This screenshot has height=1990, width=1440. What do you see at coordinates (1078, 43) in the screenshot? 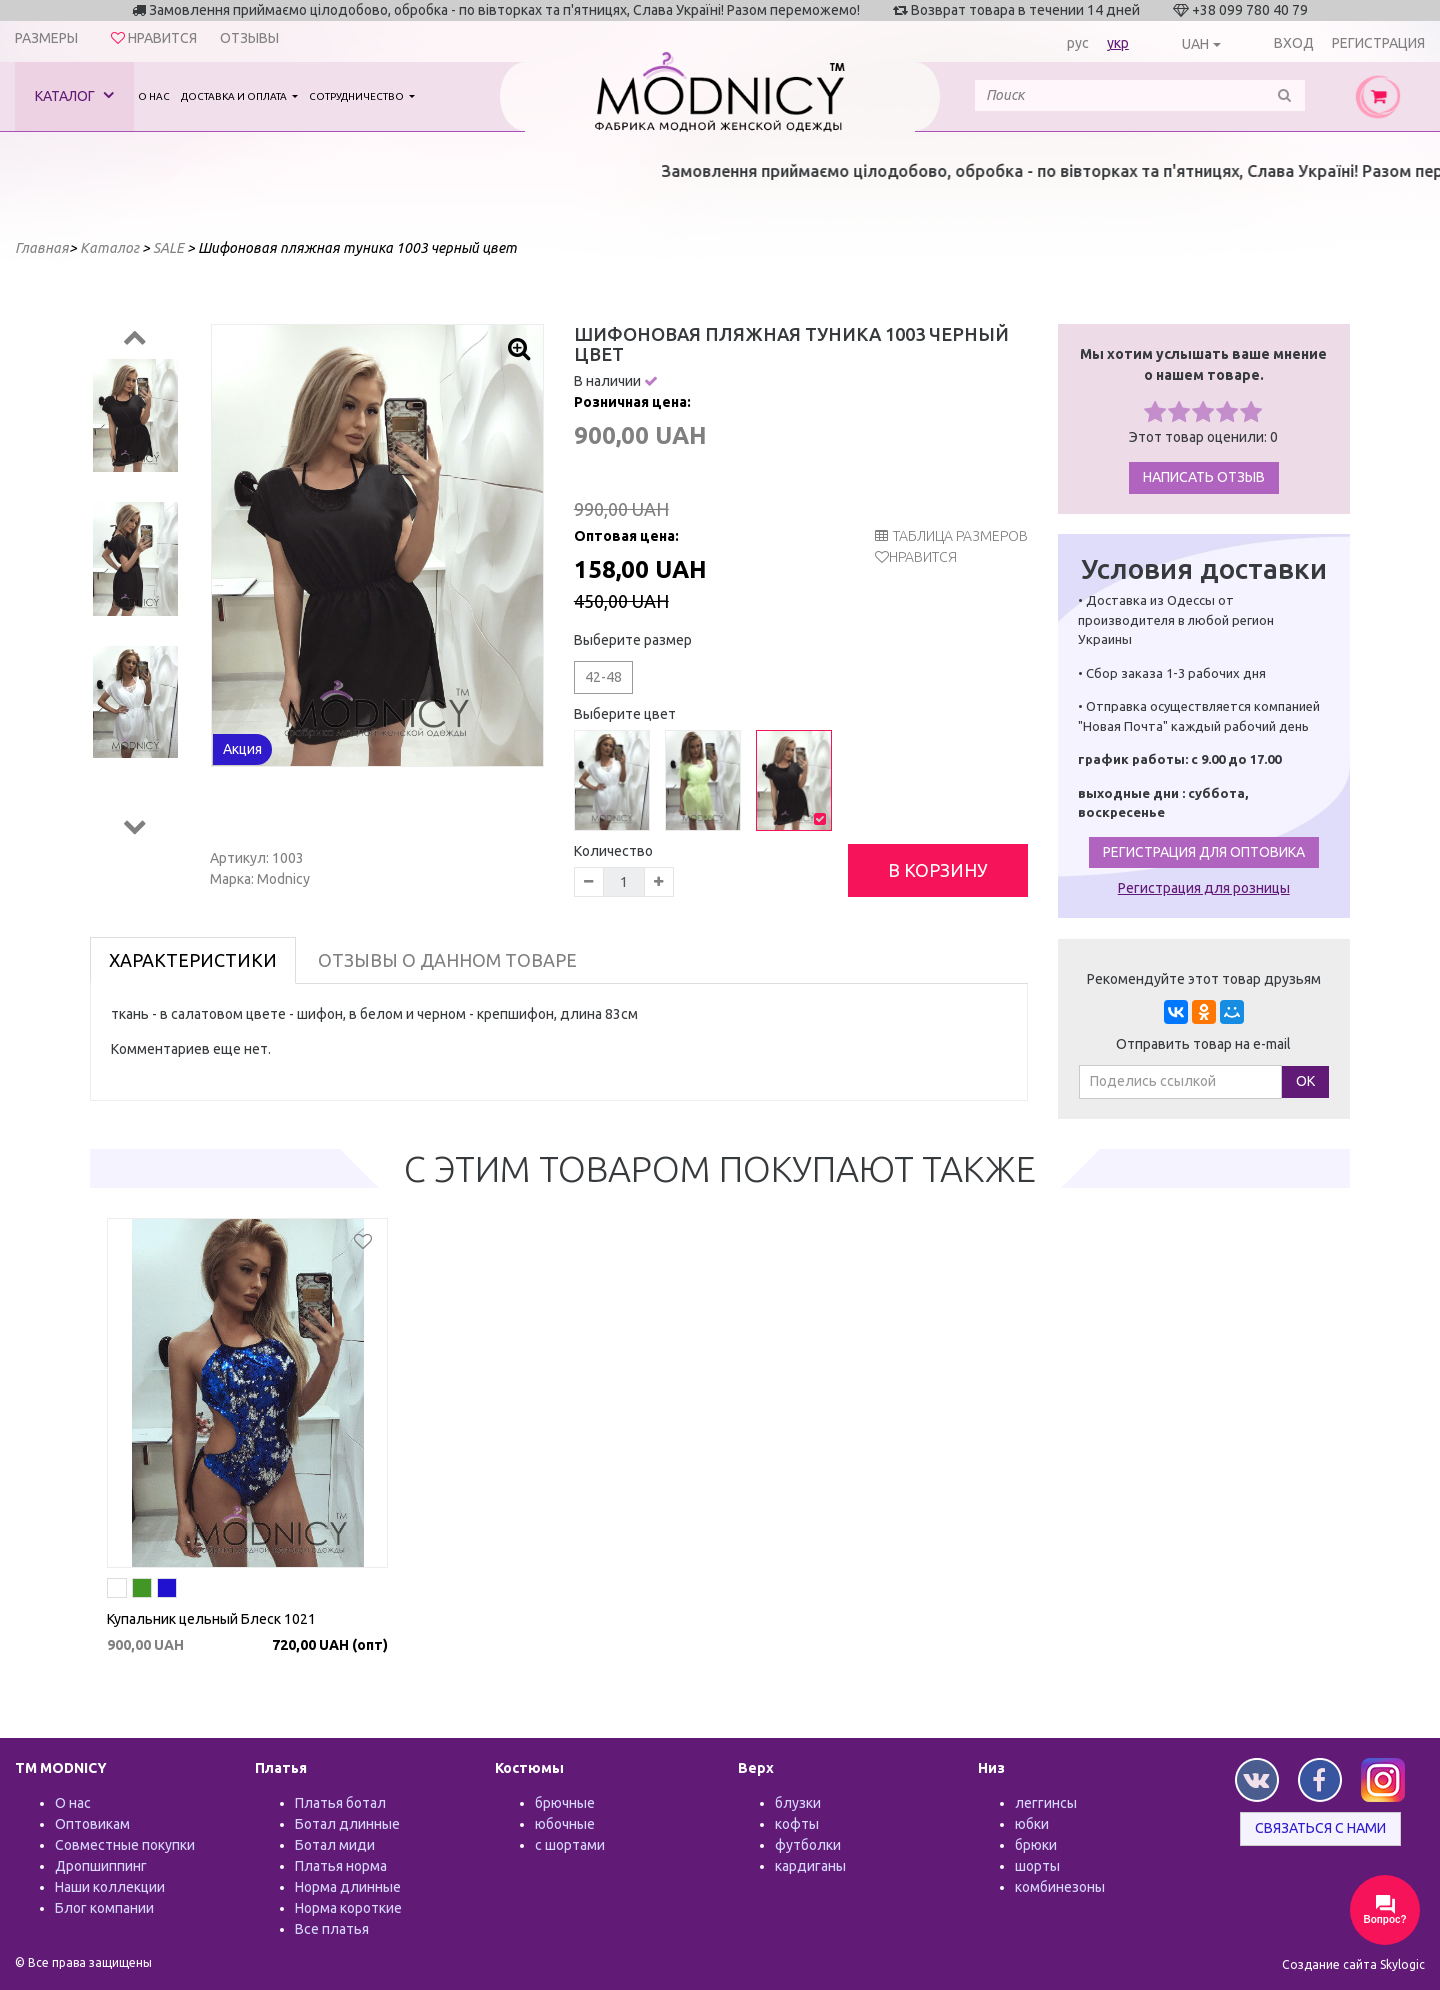
I see `рус` at bounding box center [1078, 43].